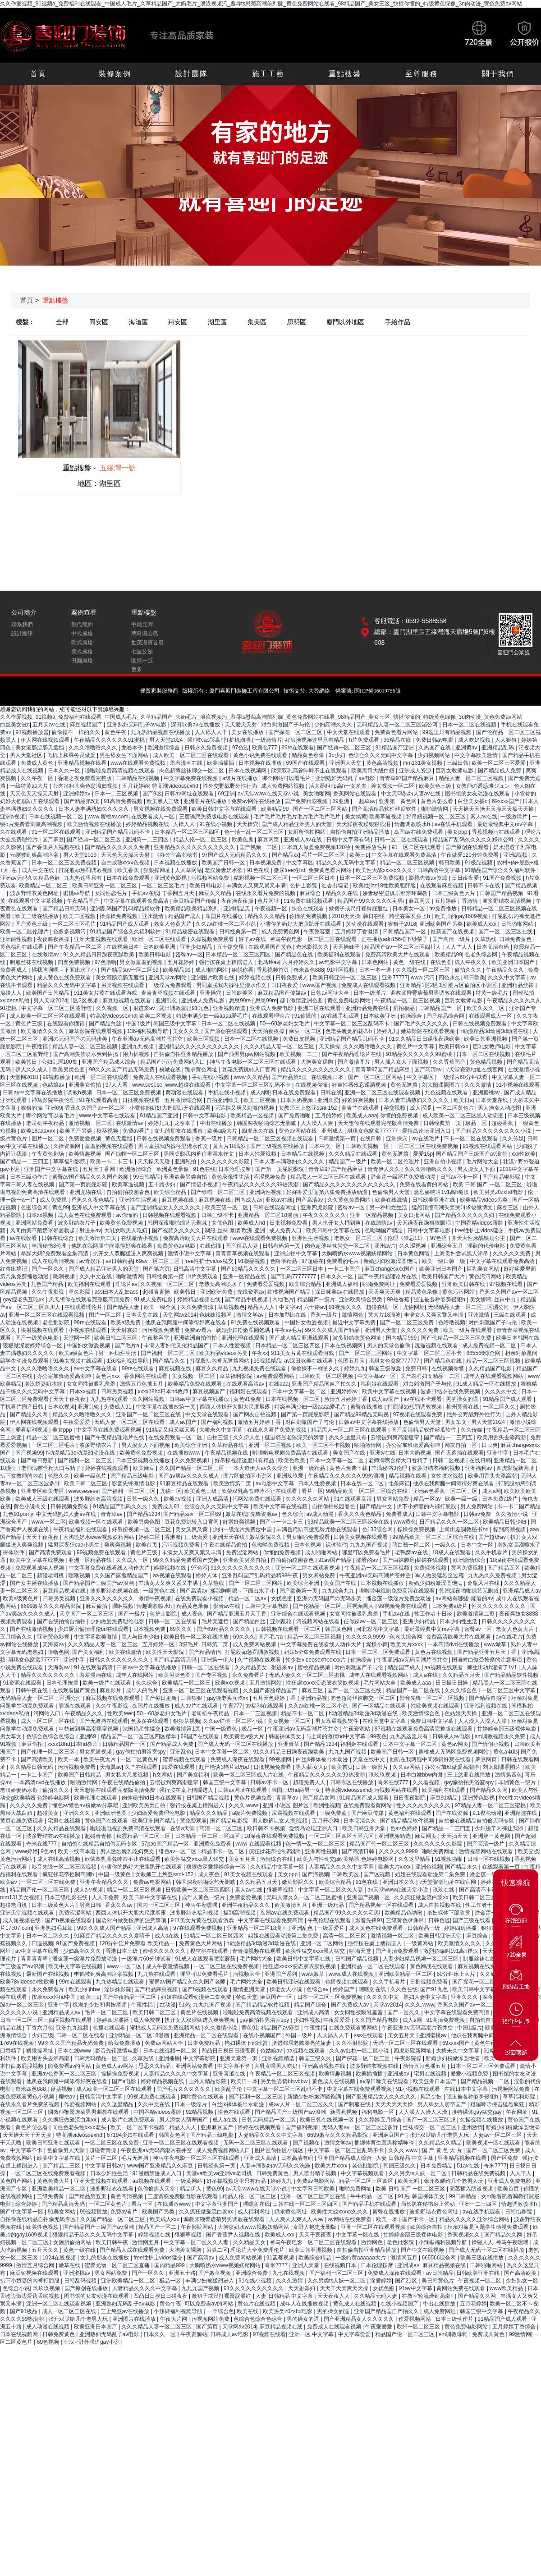 This screenshot has height=2576, width=541. What do you see at coordinates (128, 1851) in the screenshot?
I see `男人激烈吮乳吃奶爽文` at bounding box center [128, 1851].